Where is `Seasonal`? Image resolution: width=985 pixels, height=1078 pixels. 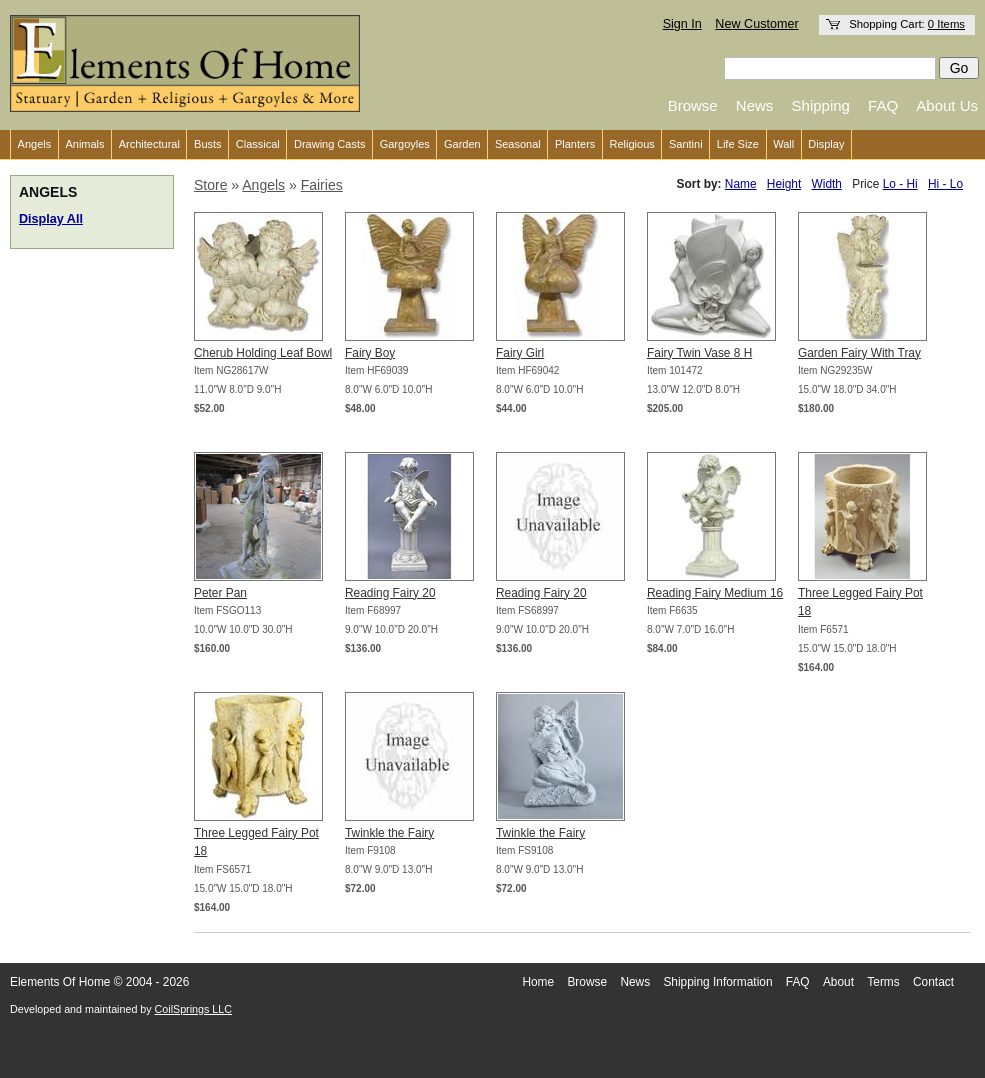 Seasonal is located at coordinates (518, 144).